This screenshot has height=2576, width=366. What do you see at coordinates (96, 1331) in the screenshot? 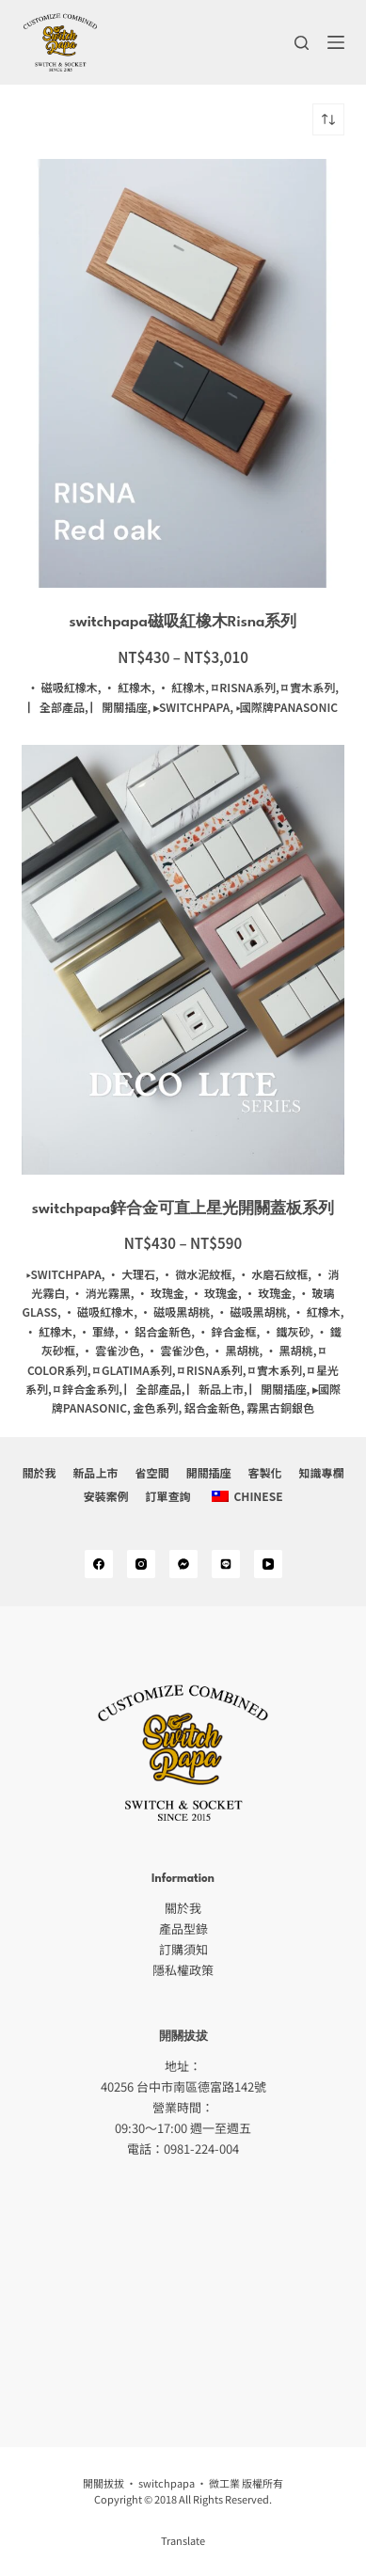
I see `· 軍綠` at bounding box center [96, 1331].